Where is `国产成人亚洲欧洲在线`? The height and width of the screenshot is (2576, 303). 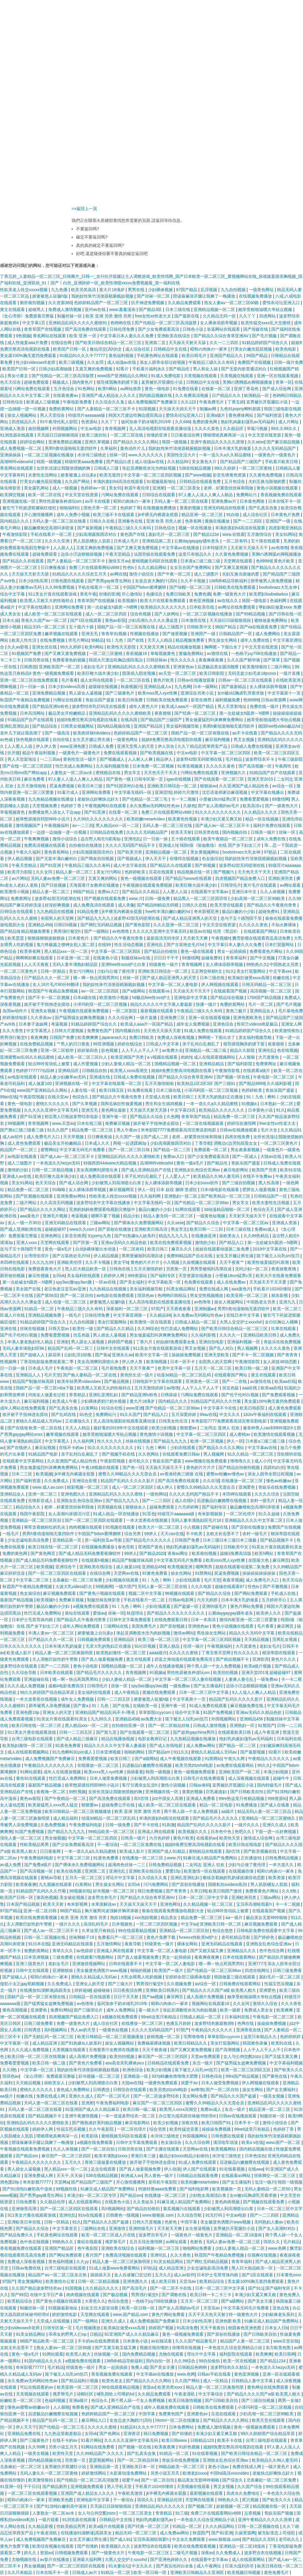
国产成人亚洲欧洲在线 is located at coordinates (21, 1229).